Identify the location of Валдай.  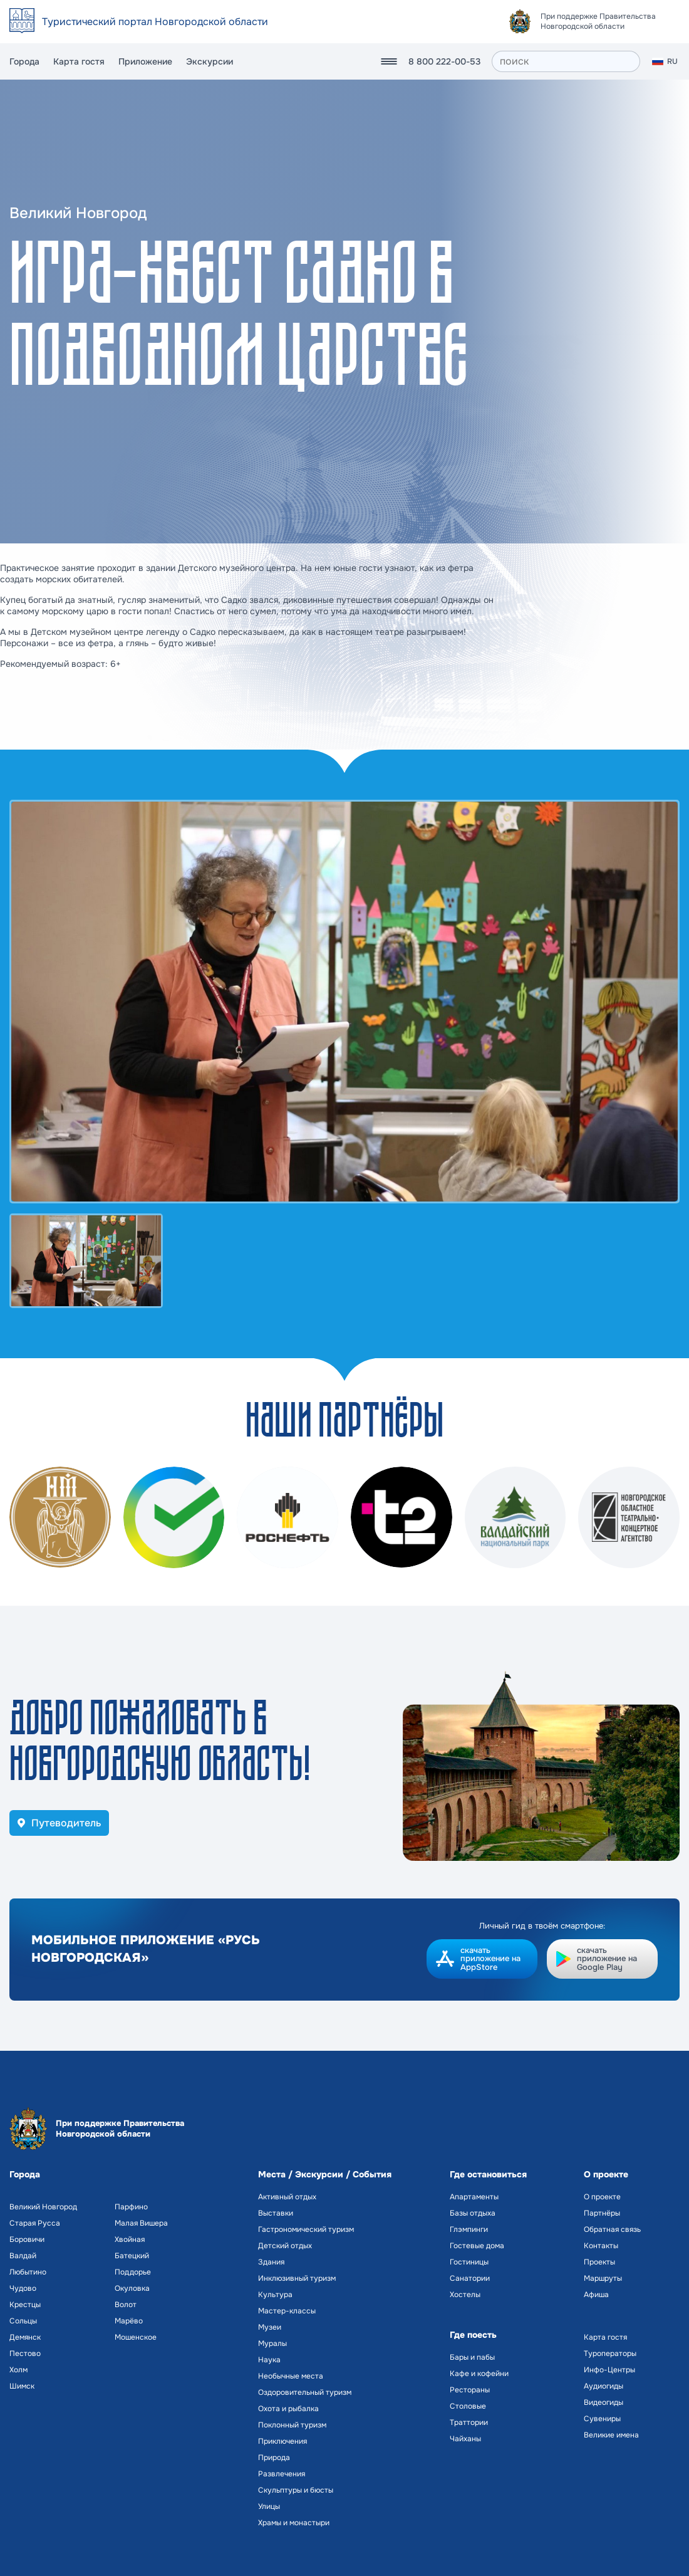
(22, 2256).